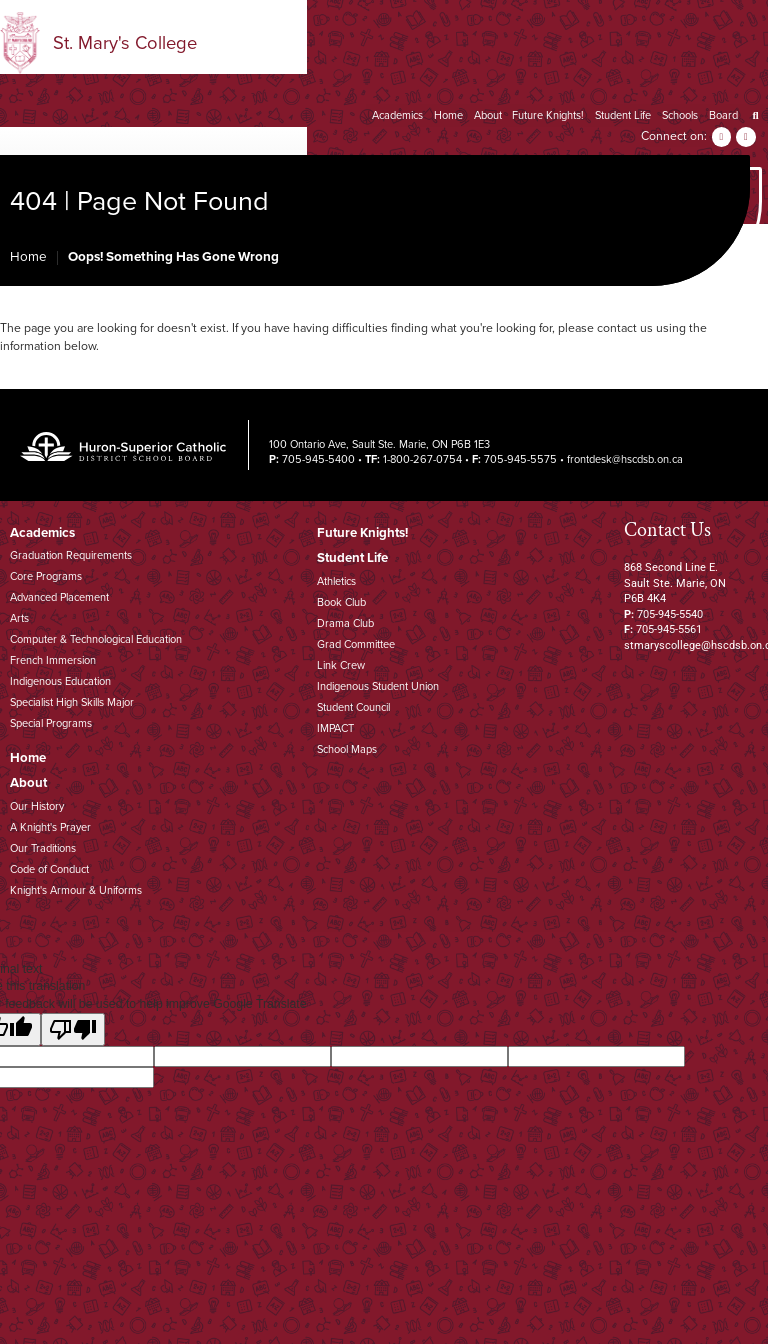 This screenshot has width=768, height=1344. I want to click on Computer & Technological Education, so click(96, 639).